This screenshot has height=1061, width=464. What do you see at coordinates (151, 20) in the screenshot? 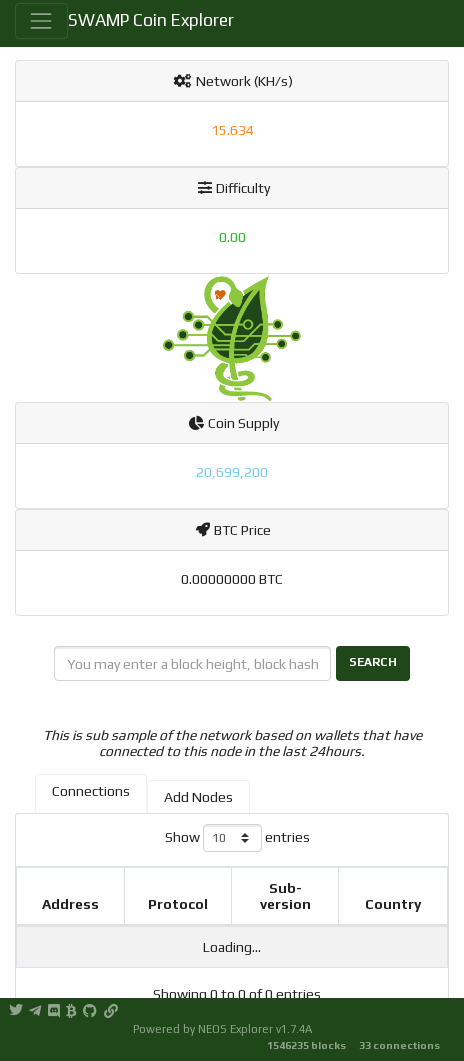
I see `SWAMP Coin Explorer` at bounding box center [151, 20].